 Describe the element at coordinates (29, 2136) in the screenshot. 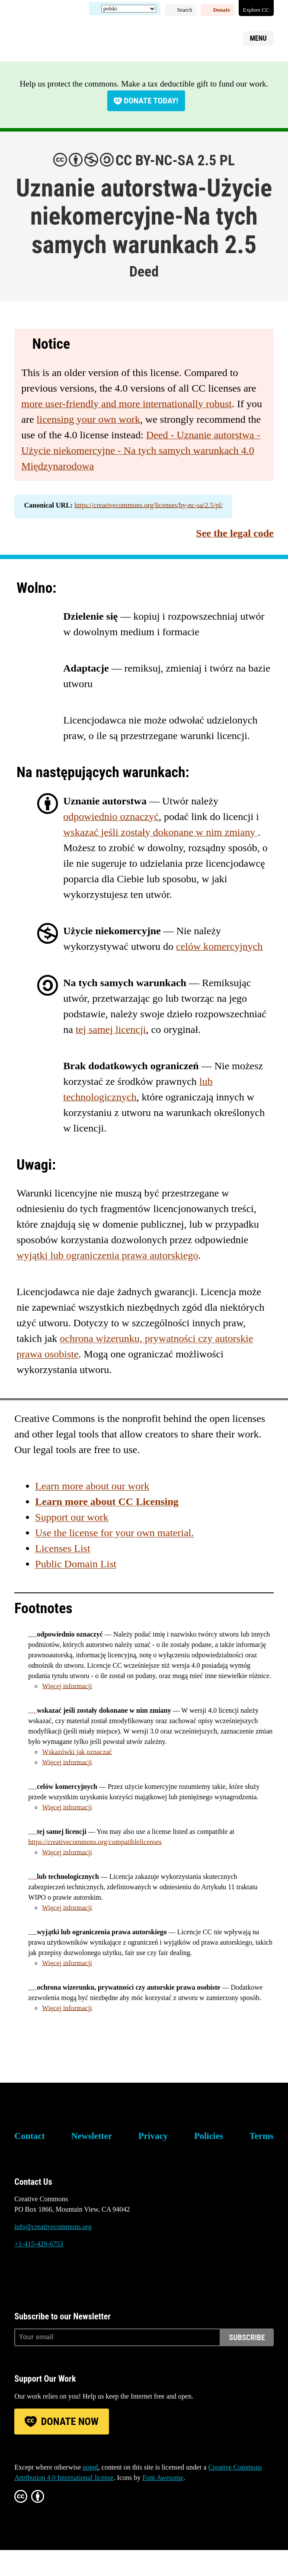

I see `Contact` at that location.